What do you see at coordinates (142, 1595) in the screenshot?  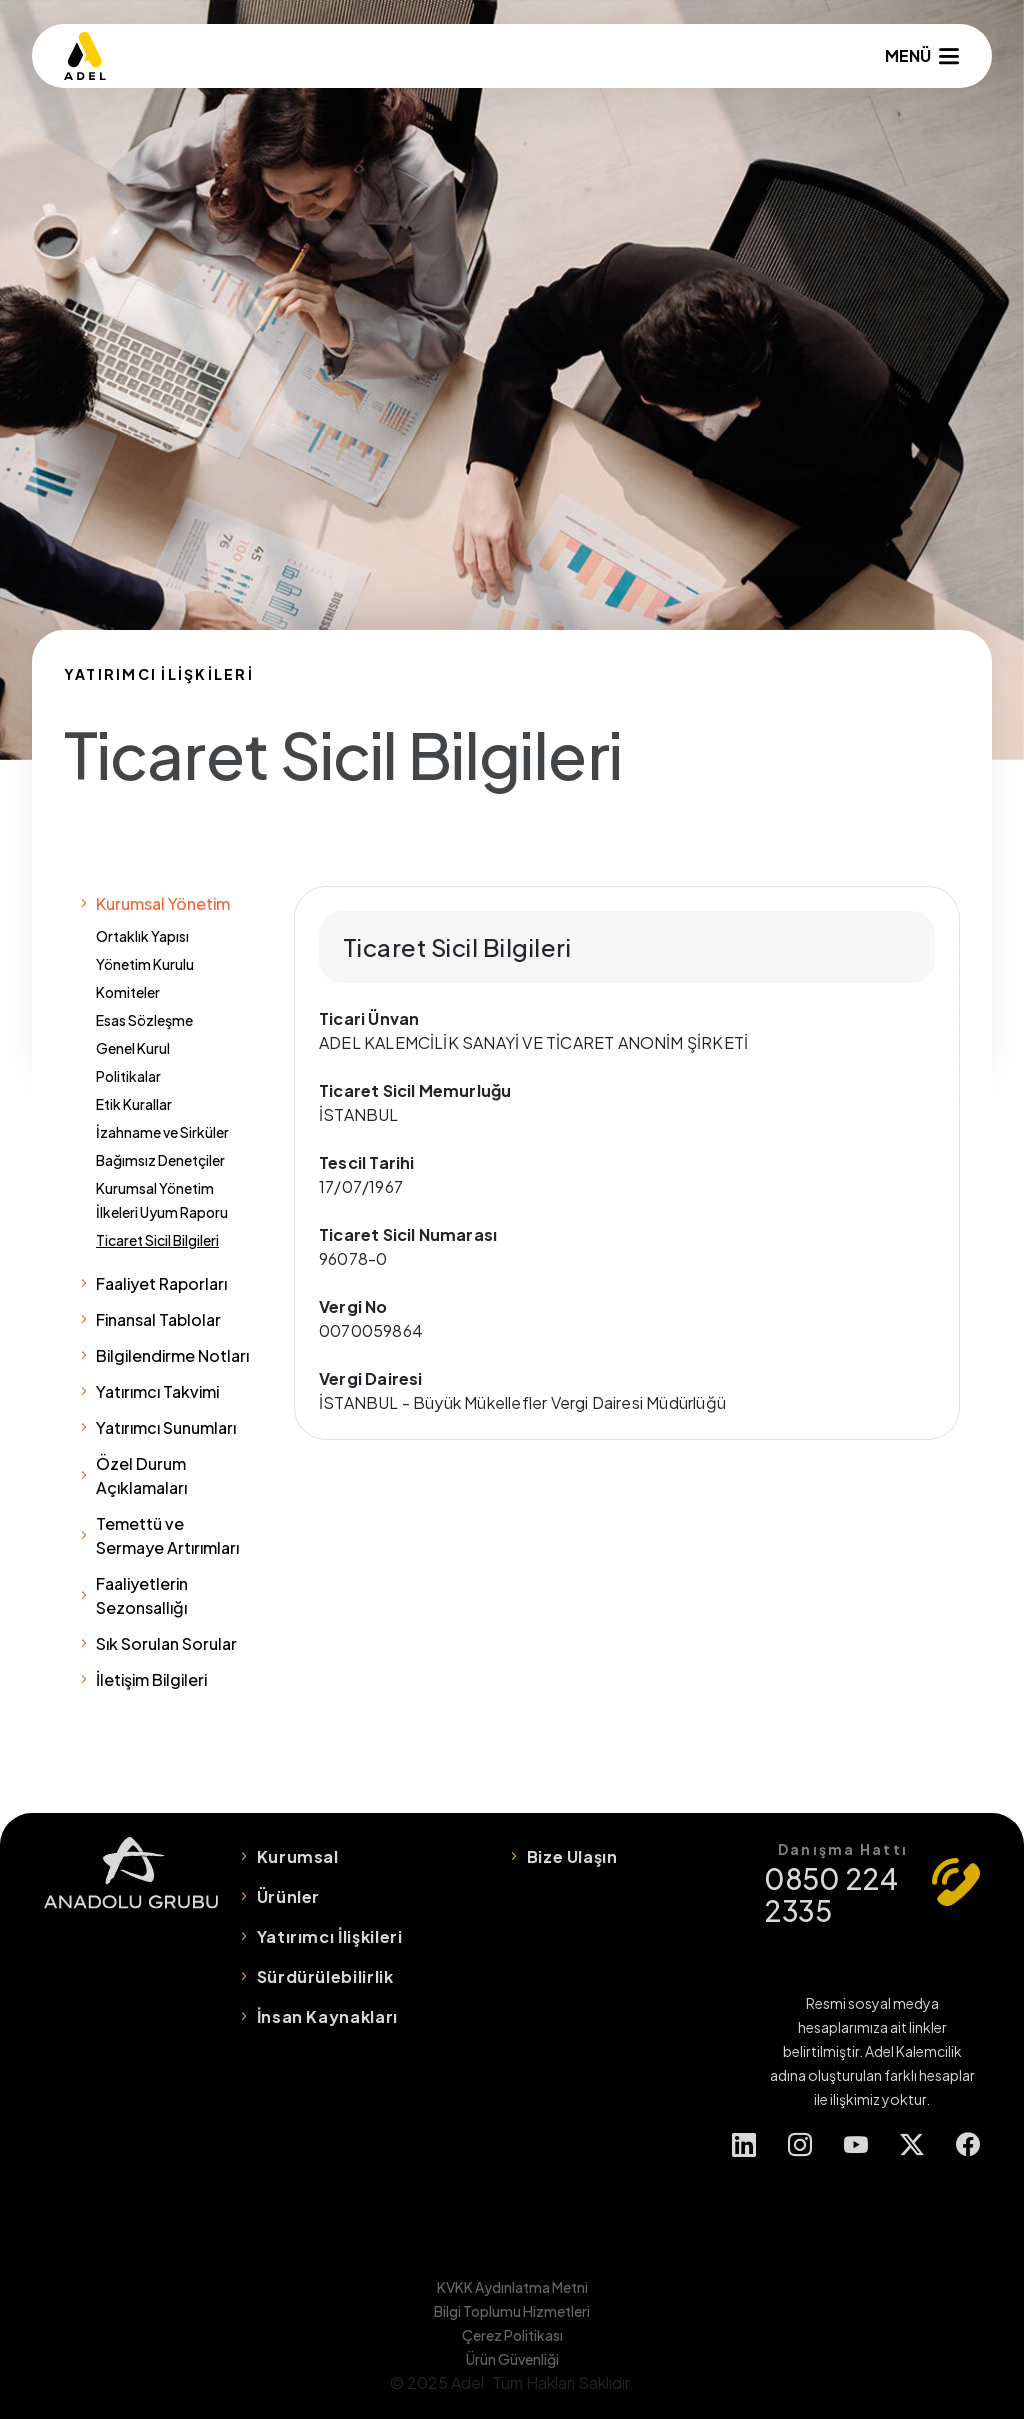 I see `Faaliyetlerin Sezonsallığı` at bounding box center [142, 1595].